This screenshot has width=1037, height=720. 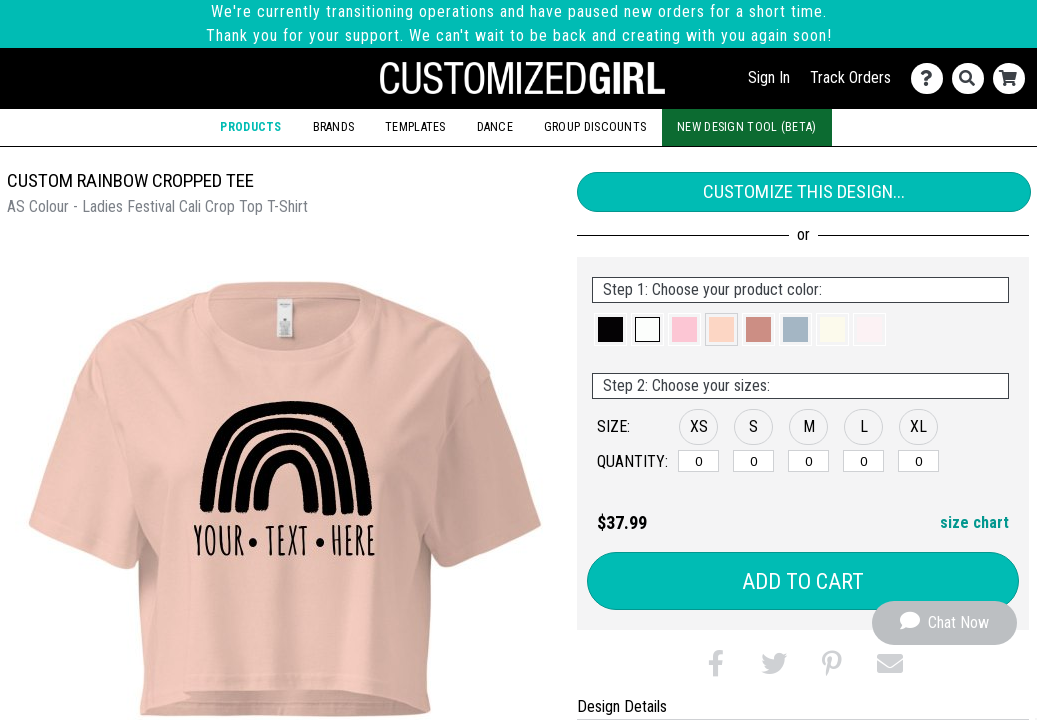 I want to click on Templates, so click(x=415, y=127).